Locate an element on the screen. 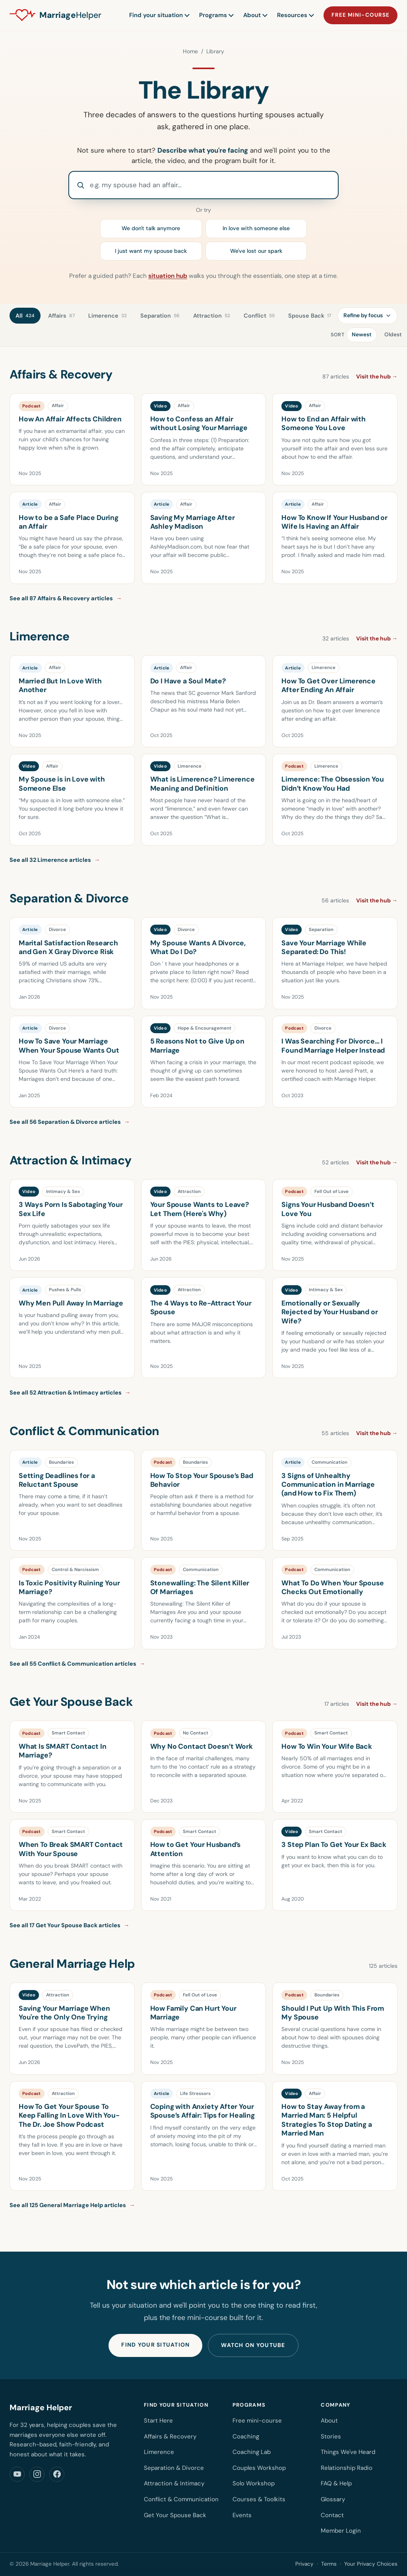 The image size is (407, 2576). Visit the hub is located at coordinates (376, 376).